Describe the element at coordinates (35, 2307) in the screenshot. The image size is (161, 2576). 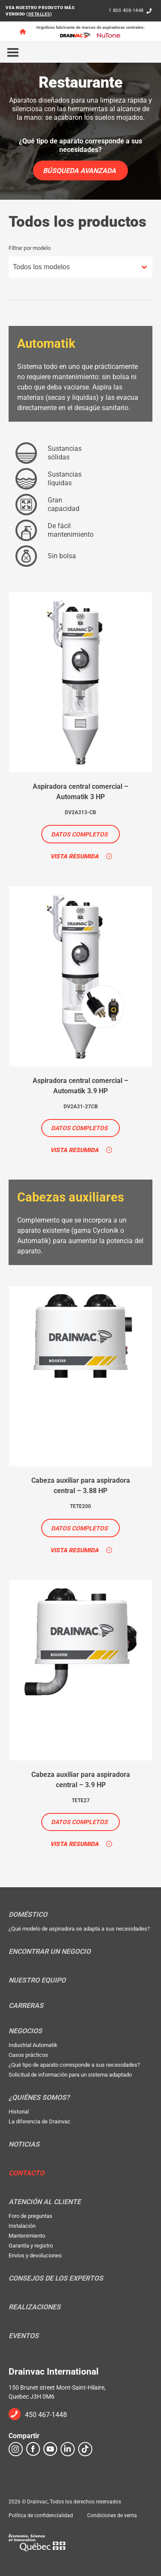
I see `Realizaciones` at that location.